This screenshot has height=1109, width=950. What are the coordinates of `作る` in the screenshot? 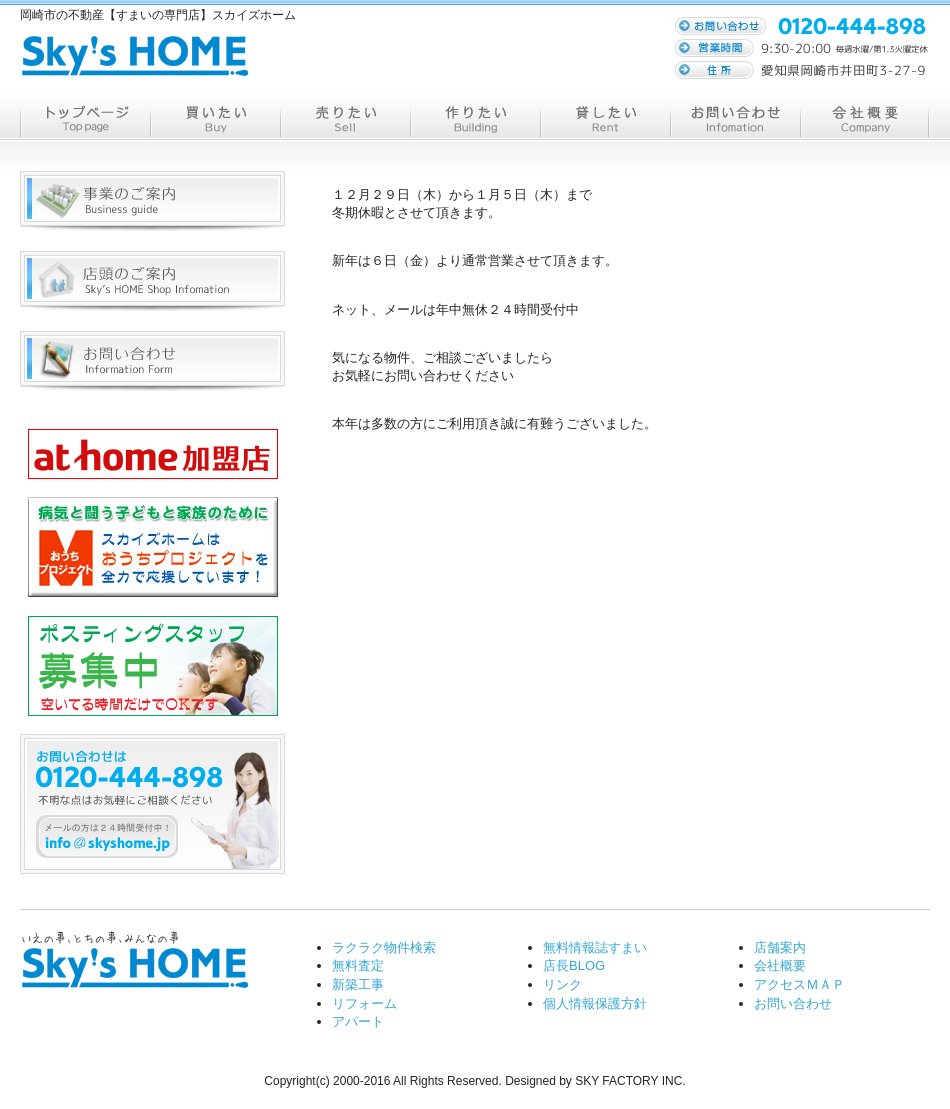 It's located at (475, 118).